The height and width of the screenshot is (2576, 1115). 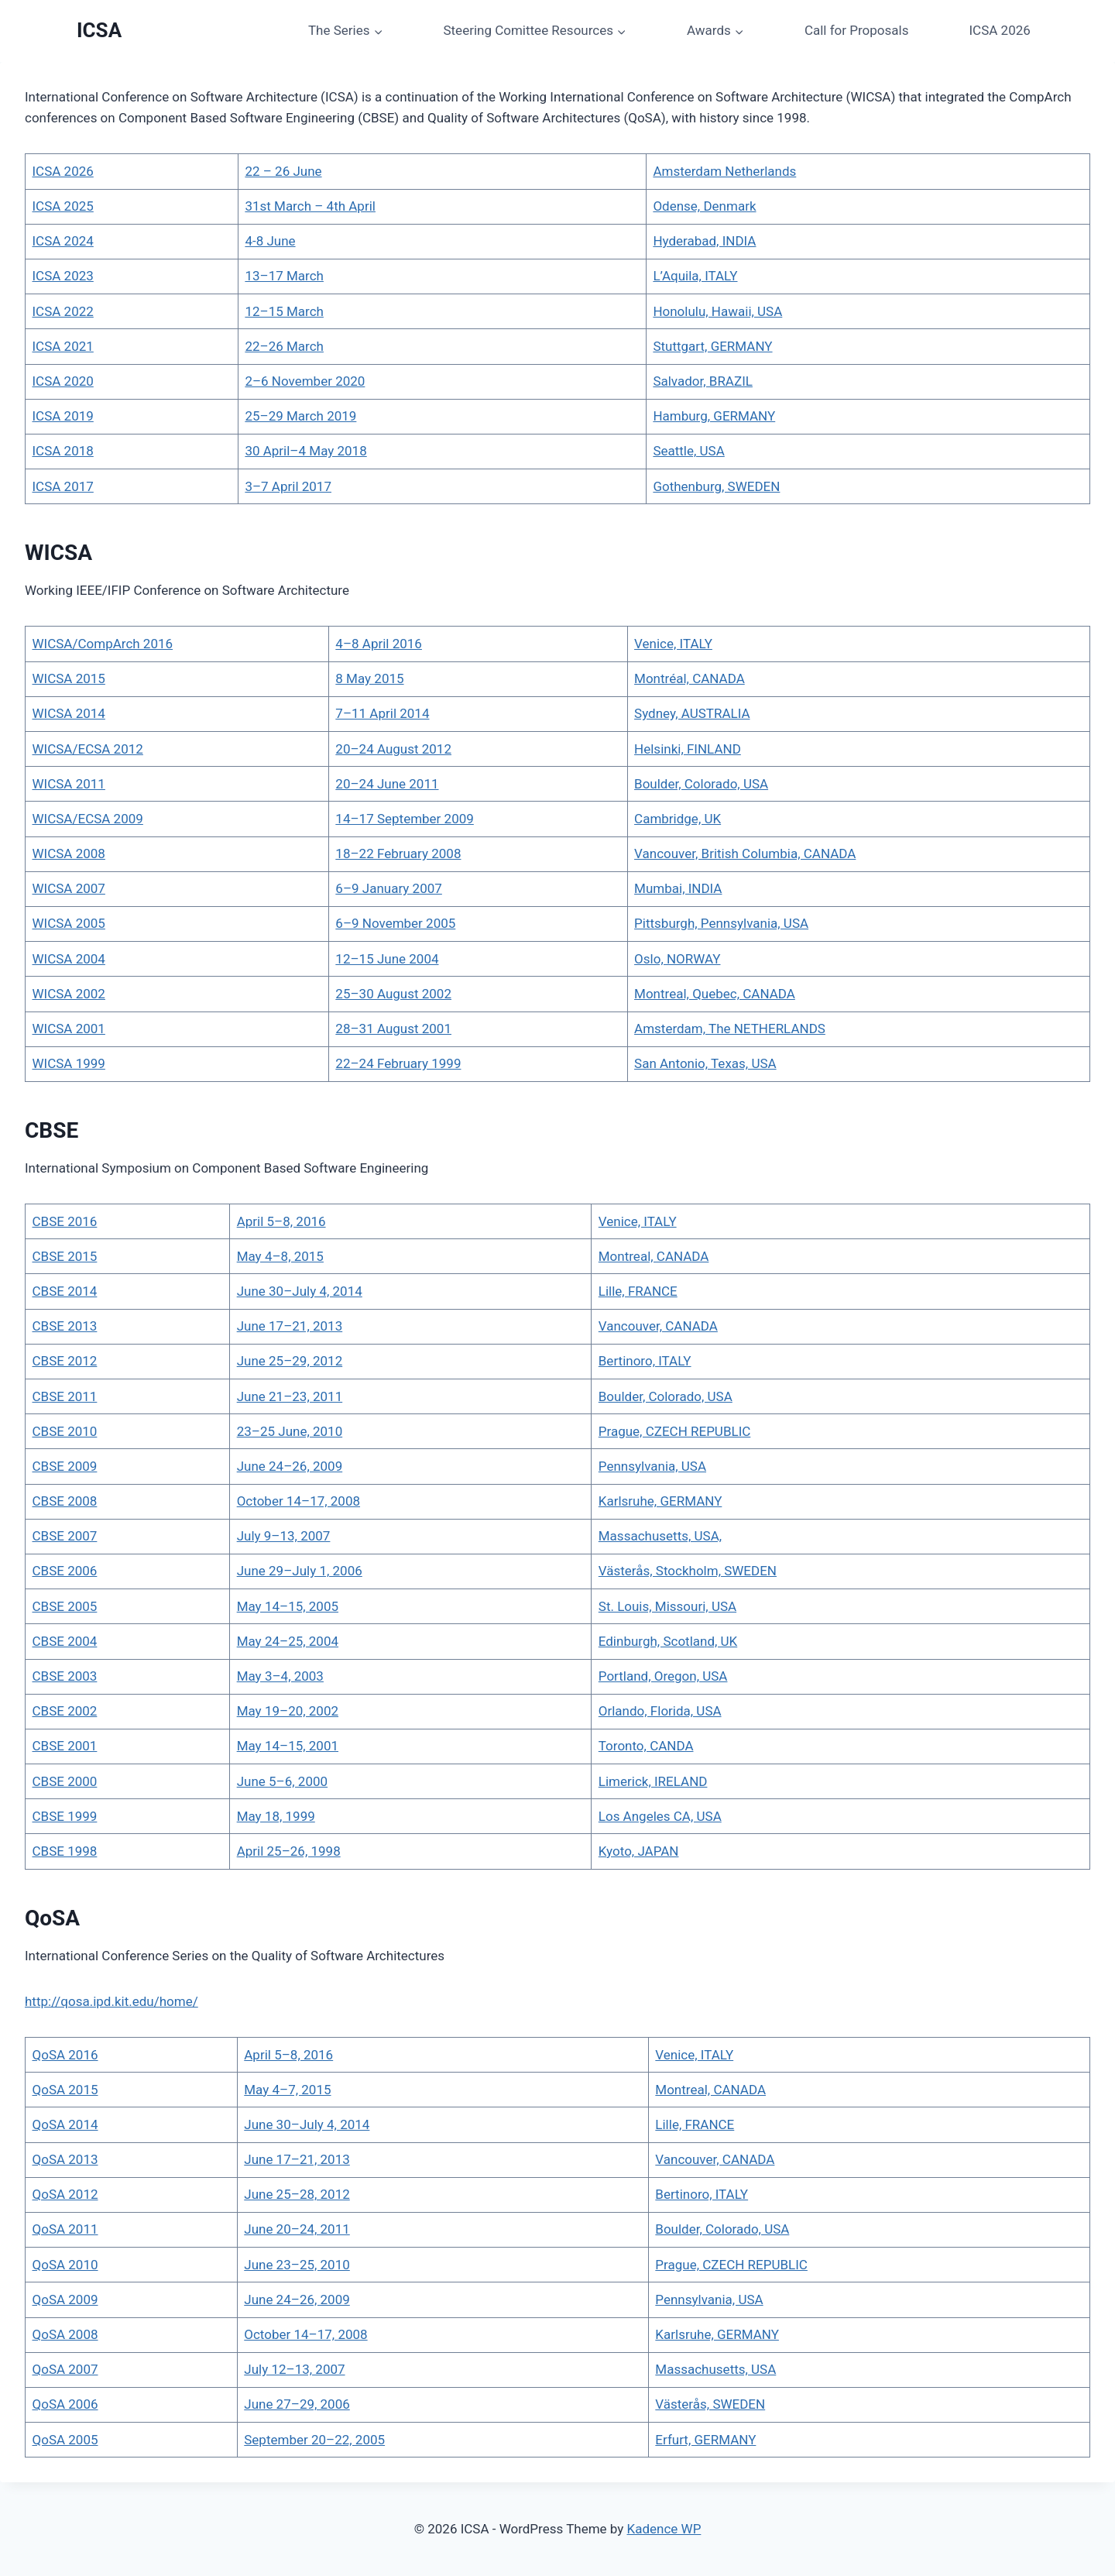 I want to click on June 25–28, 2012, so click(x=297, y=2194).